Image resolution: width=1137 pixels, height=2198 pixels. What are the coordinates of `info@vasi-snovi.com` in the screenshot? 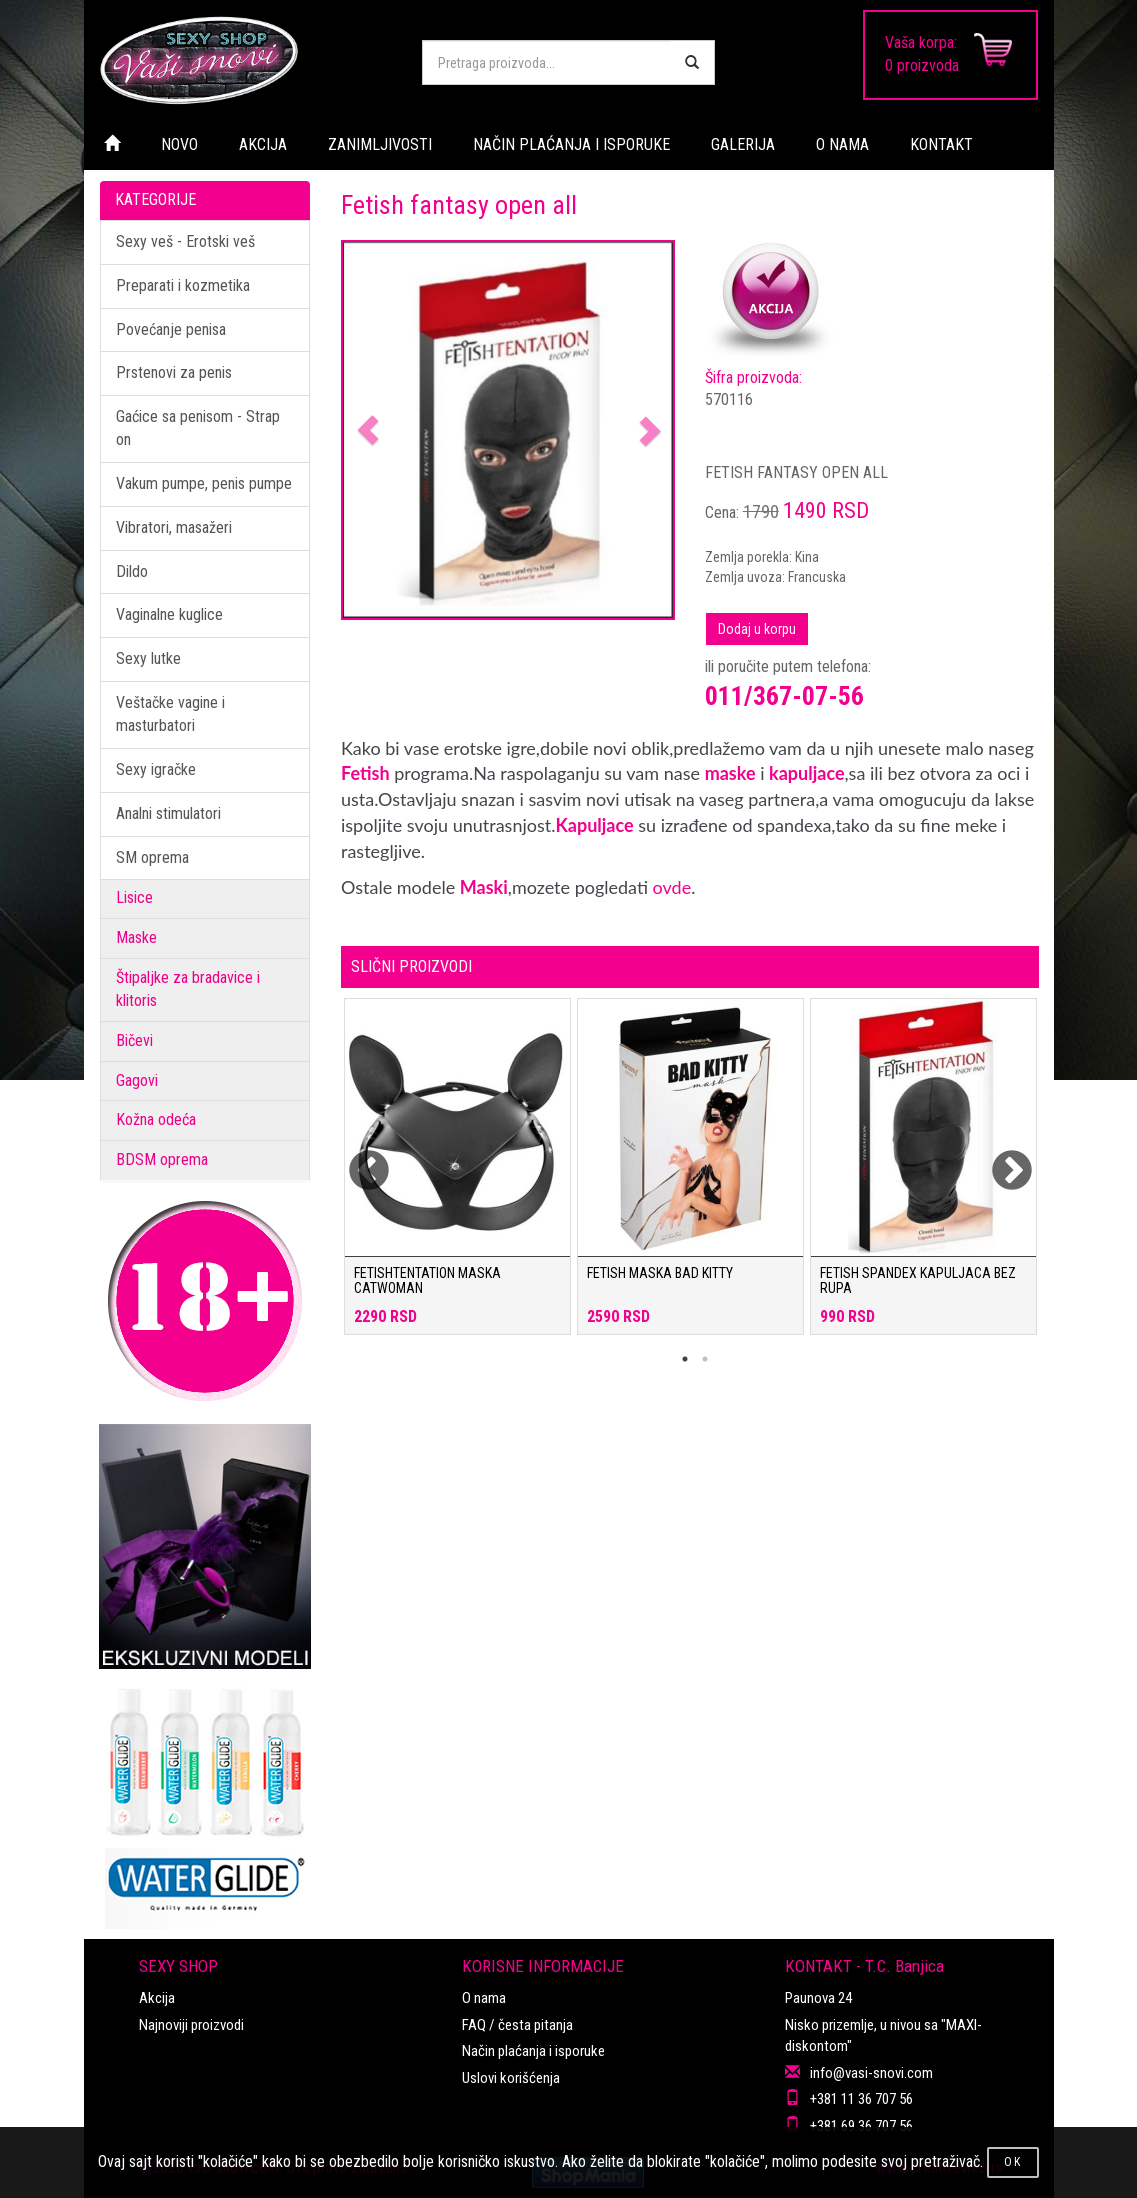 It's located at (871, 2073).